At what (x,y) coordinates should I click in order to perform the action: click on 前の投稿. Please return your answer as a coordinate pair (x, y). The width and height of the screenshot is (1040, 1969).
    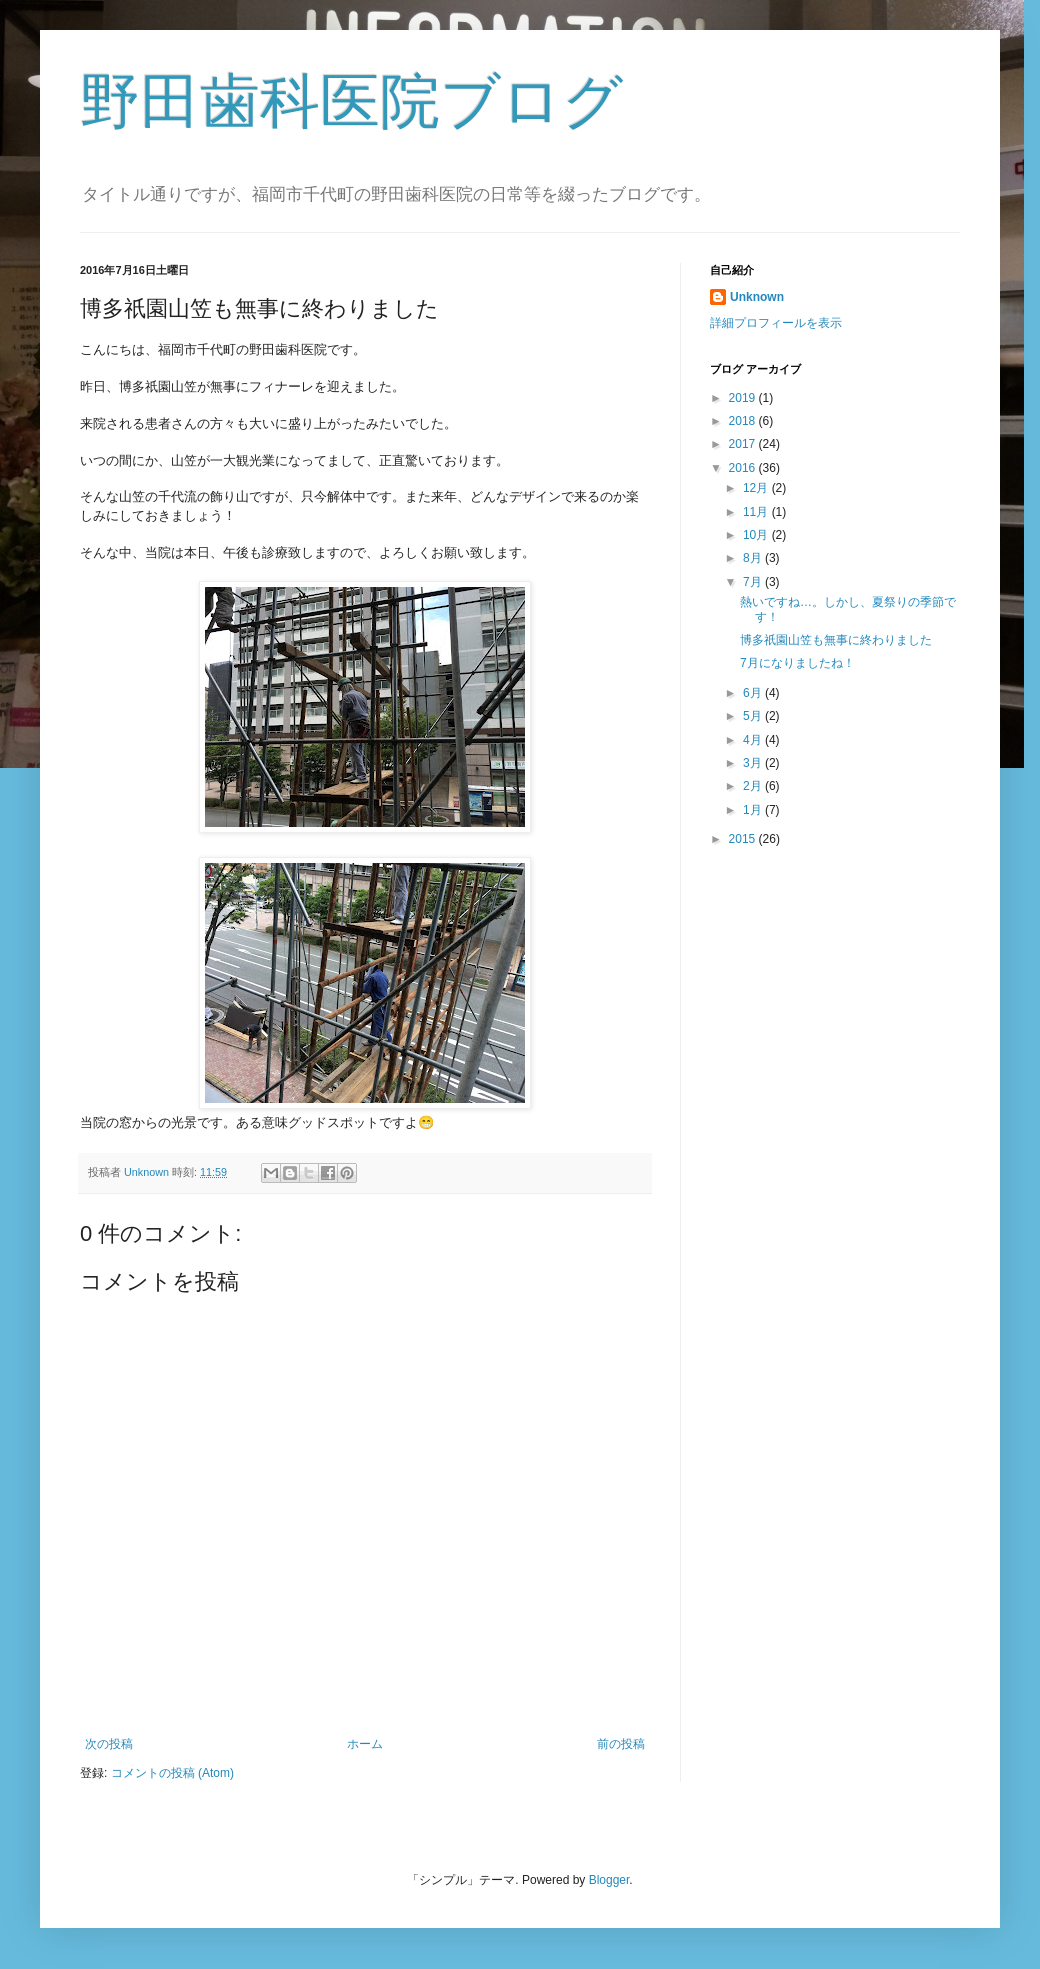
    Looking at the image, I should click on (621, 1744).